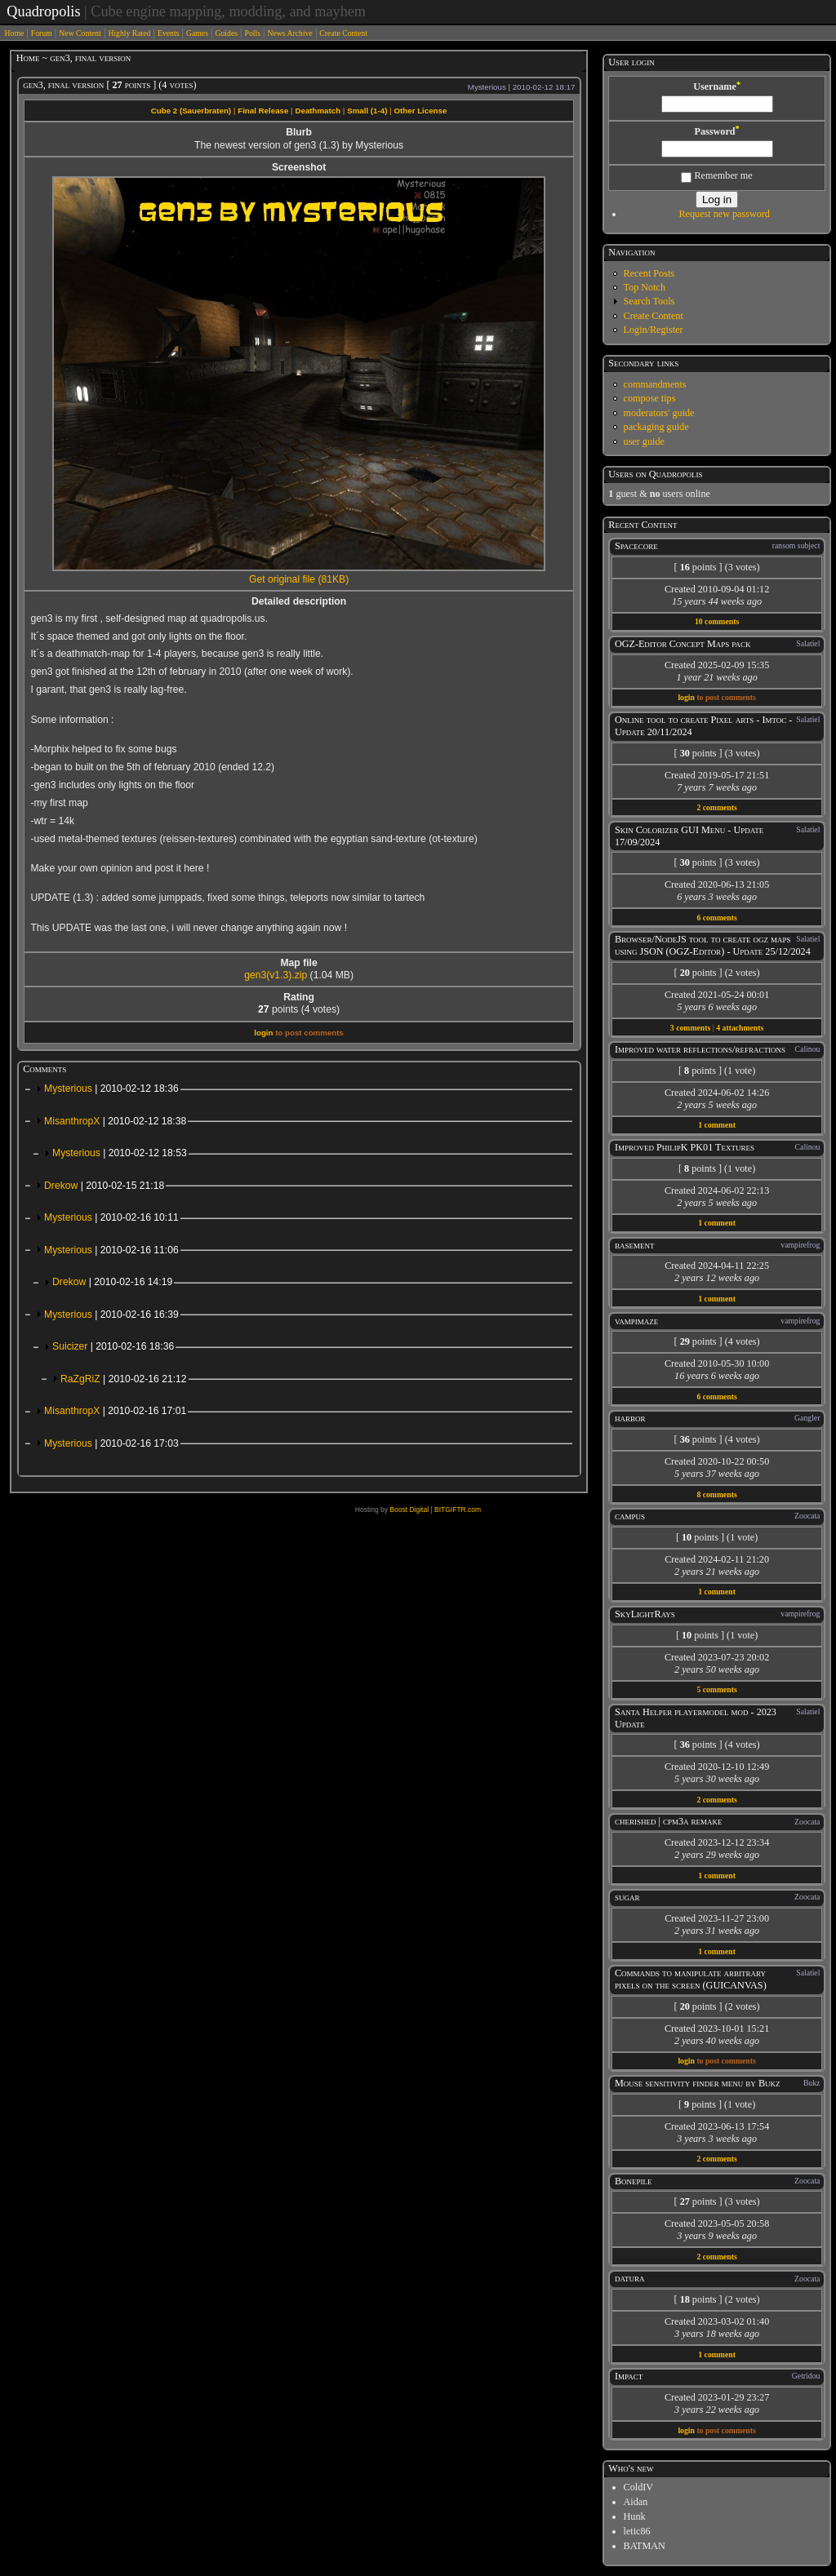 The height and width of the screenshot is (2576, 836). Describe the element at coordinates (716, 807) in the screenshot. I see `2 comments` at that location.